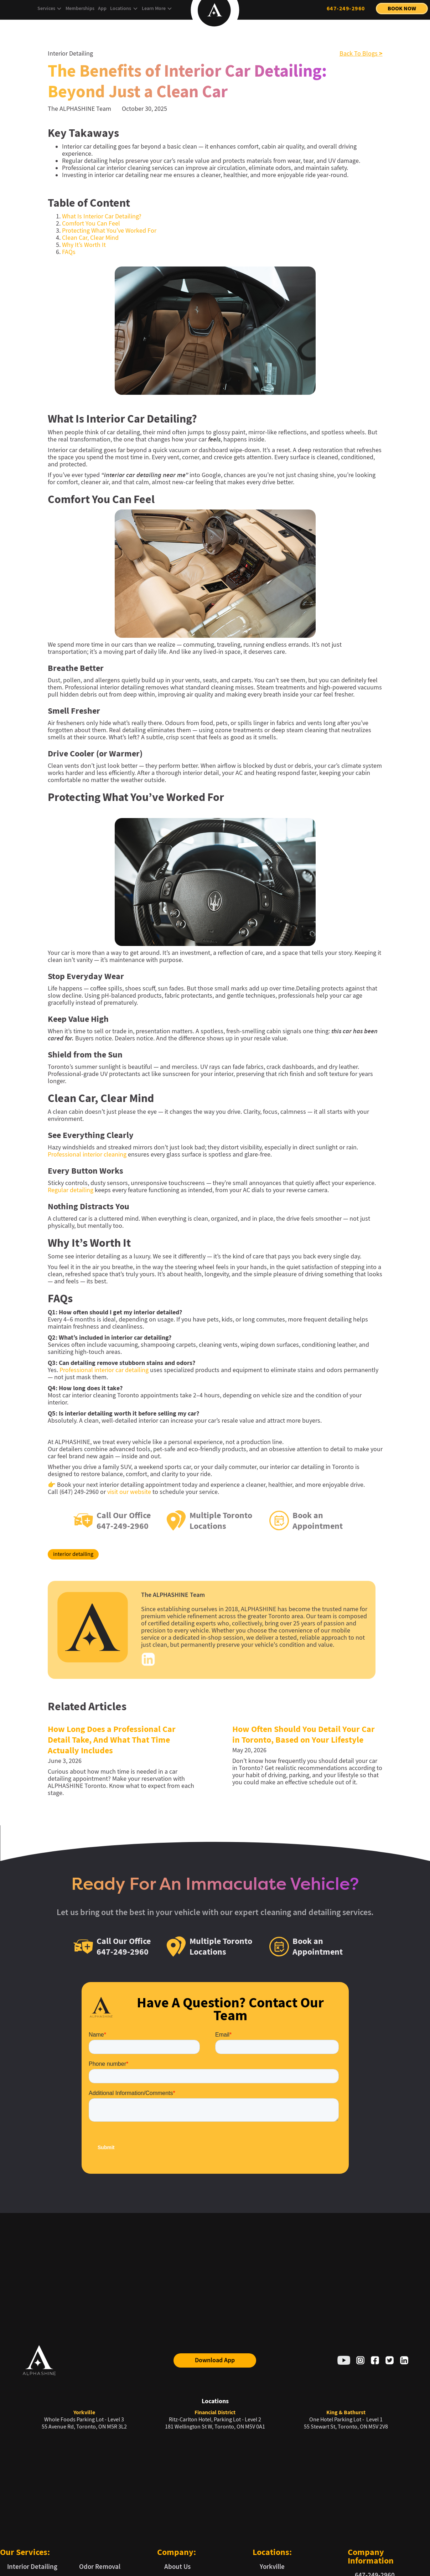 The image size is (430, 2576). I want to click on Regular detailing, so click(70, 1190).